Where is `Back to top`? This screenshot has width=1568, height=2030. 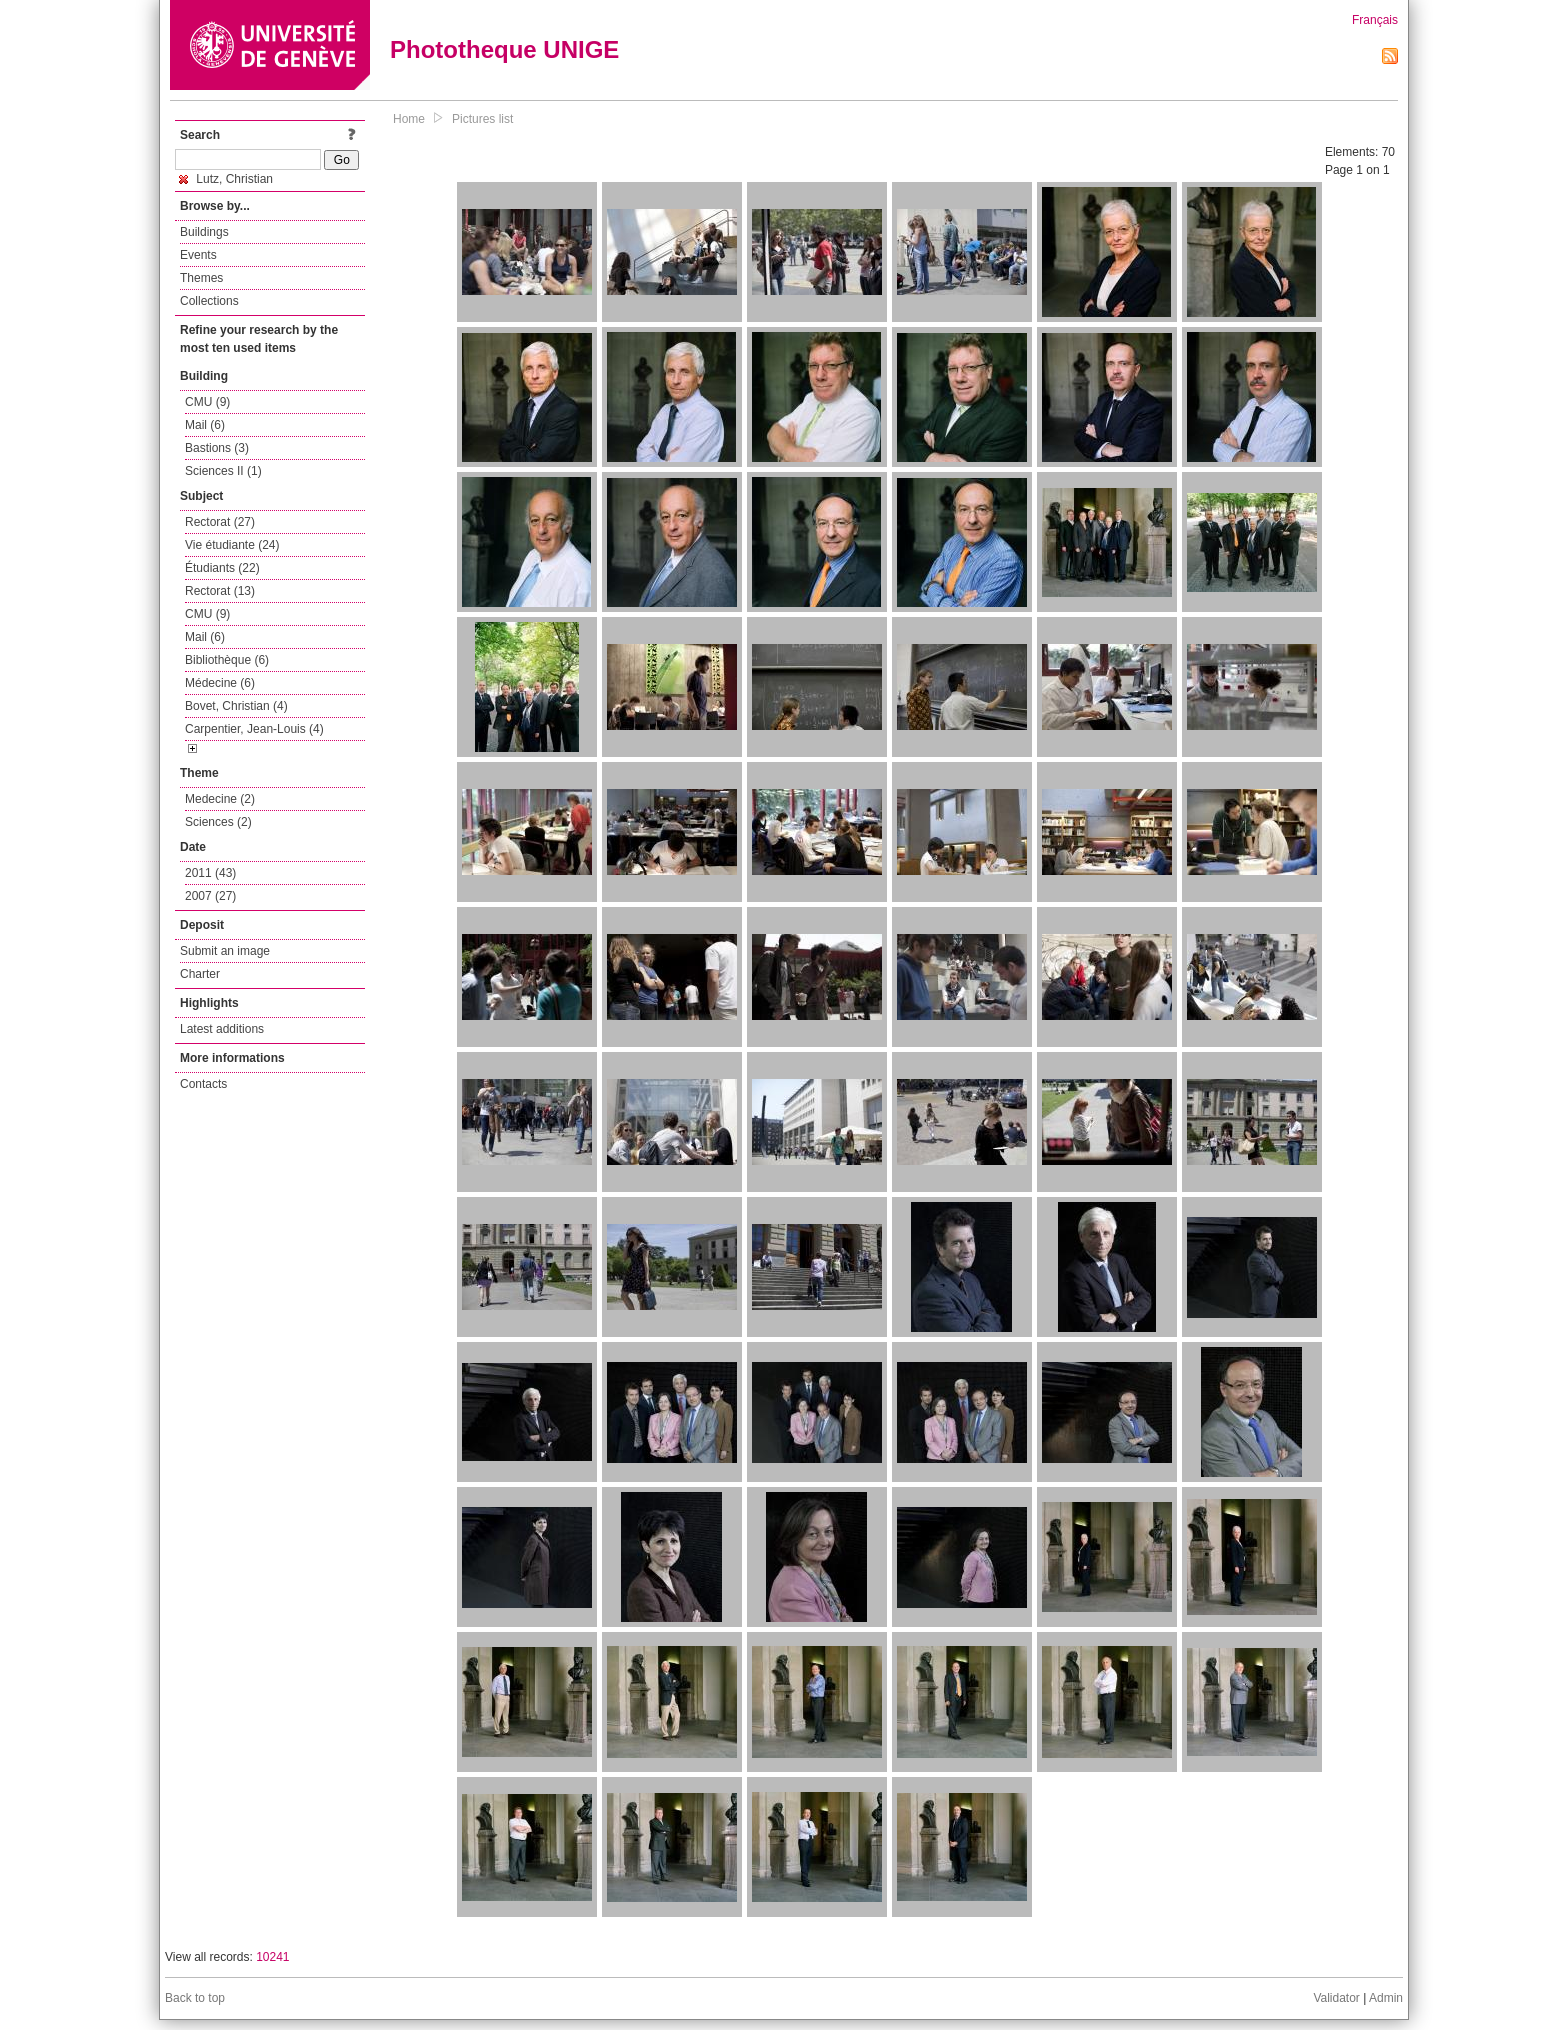
Back to top is located at coordinates (195, 1998).